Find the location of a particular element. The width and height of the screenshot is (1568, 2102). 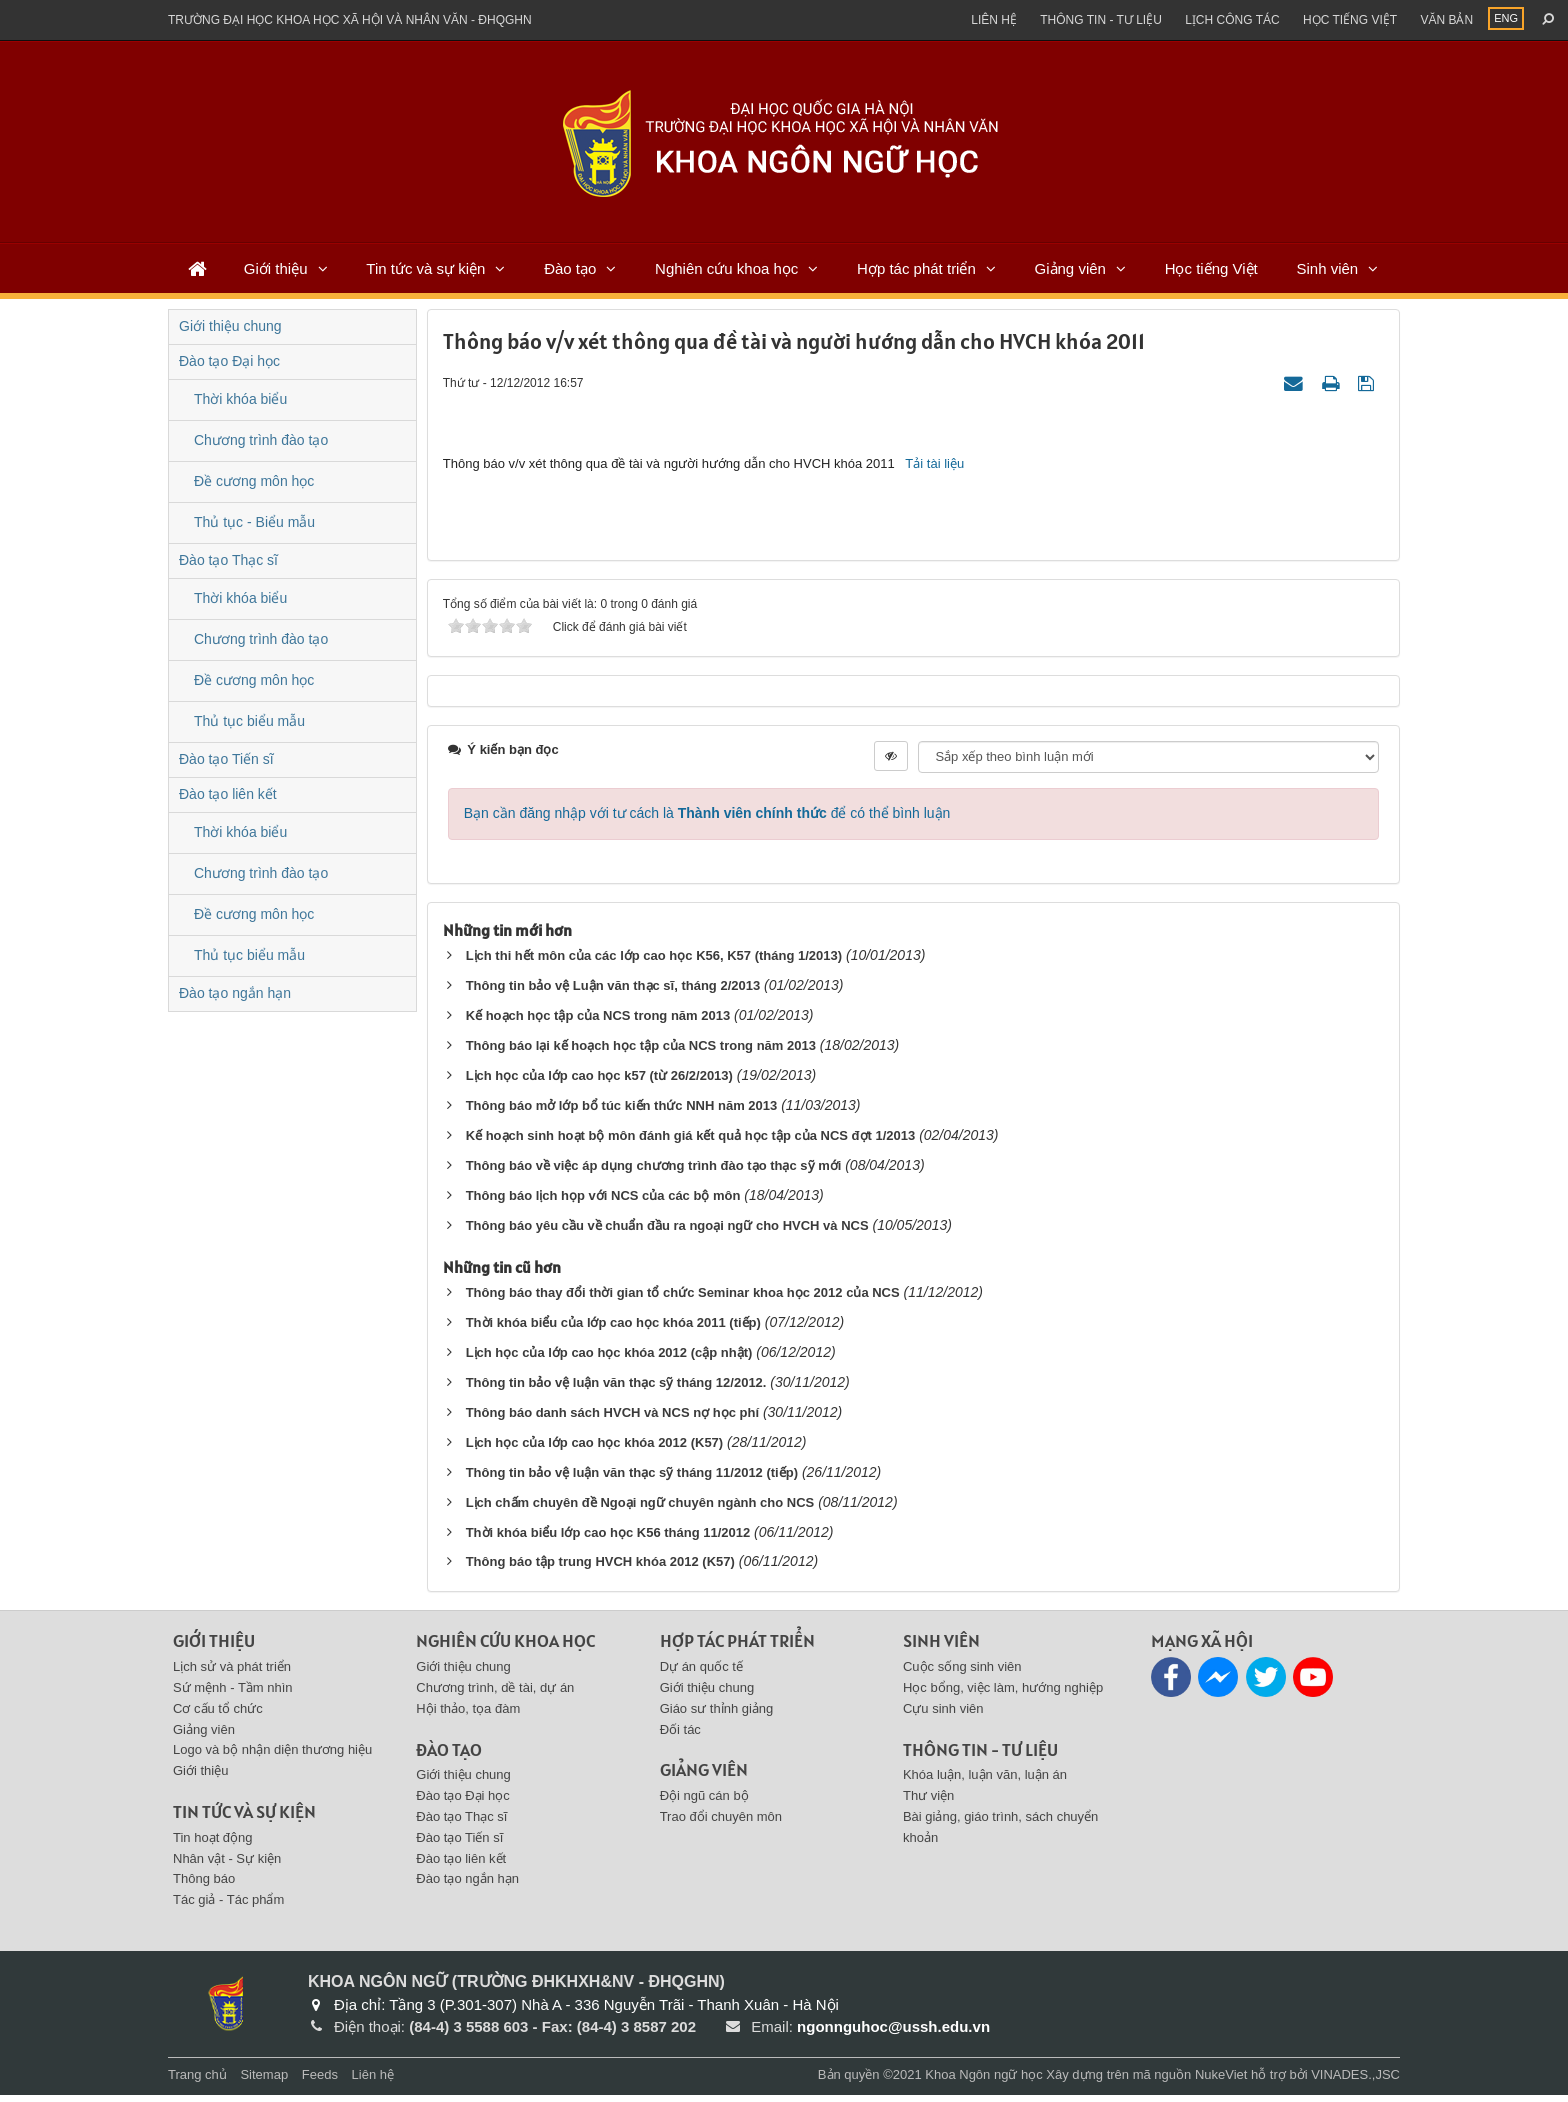

Sinh viên is located at coordinates (1327, 268).